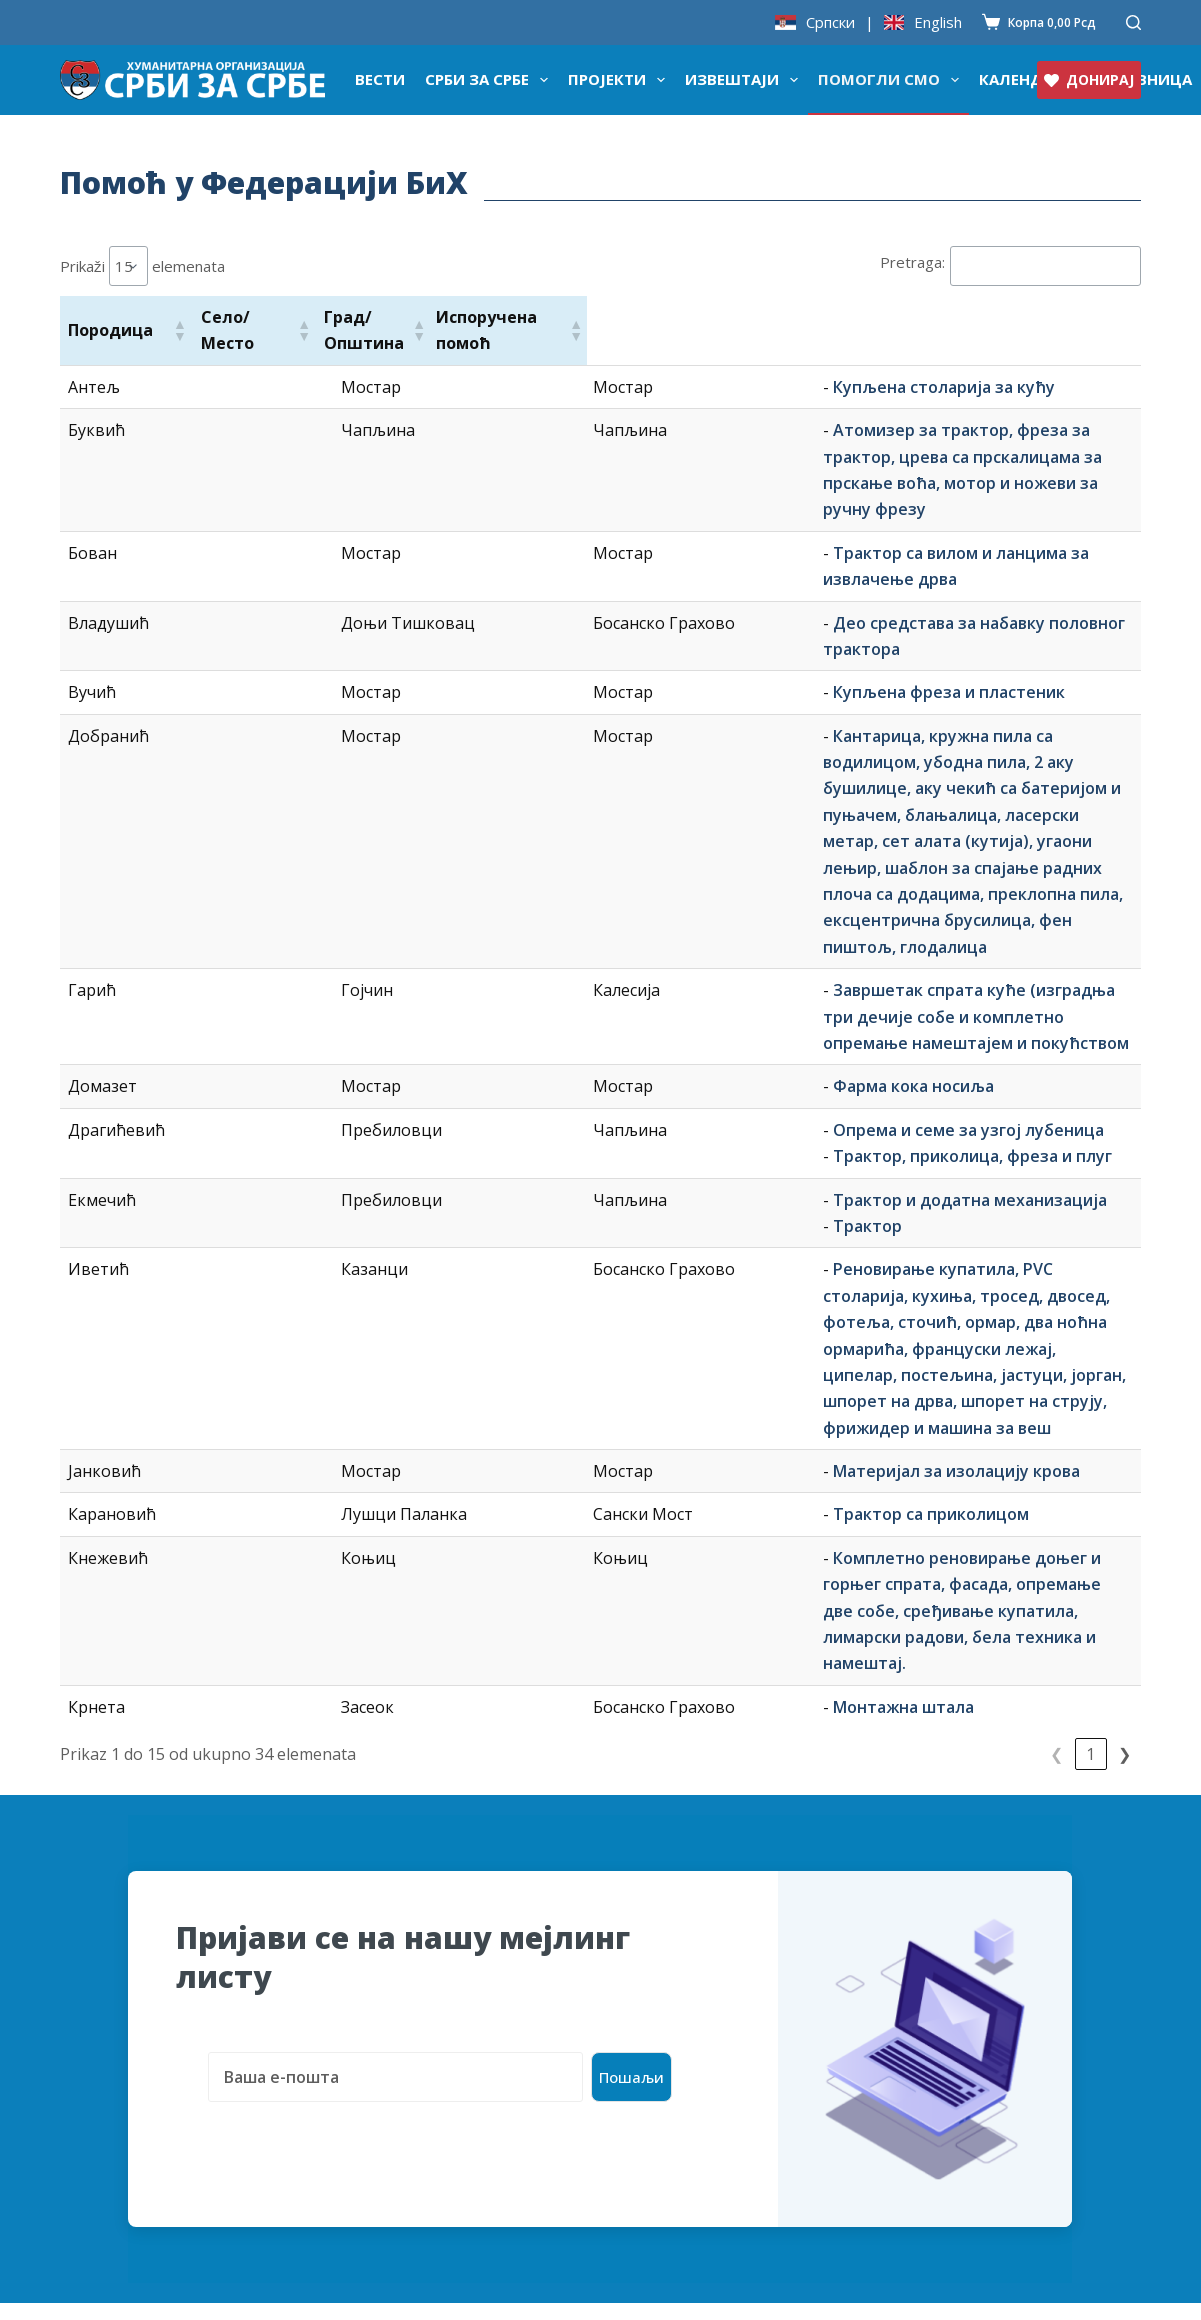 This screenshot has height=2320, width=1201. What do you see at coordinates (490, 80) in the screenshot?
I see `Срби за Србе` at bounding box center [490, 80].